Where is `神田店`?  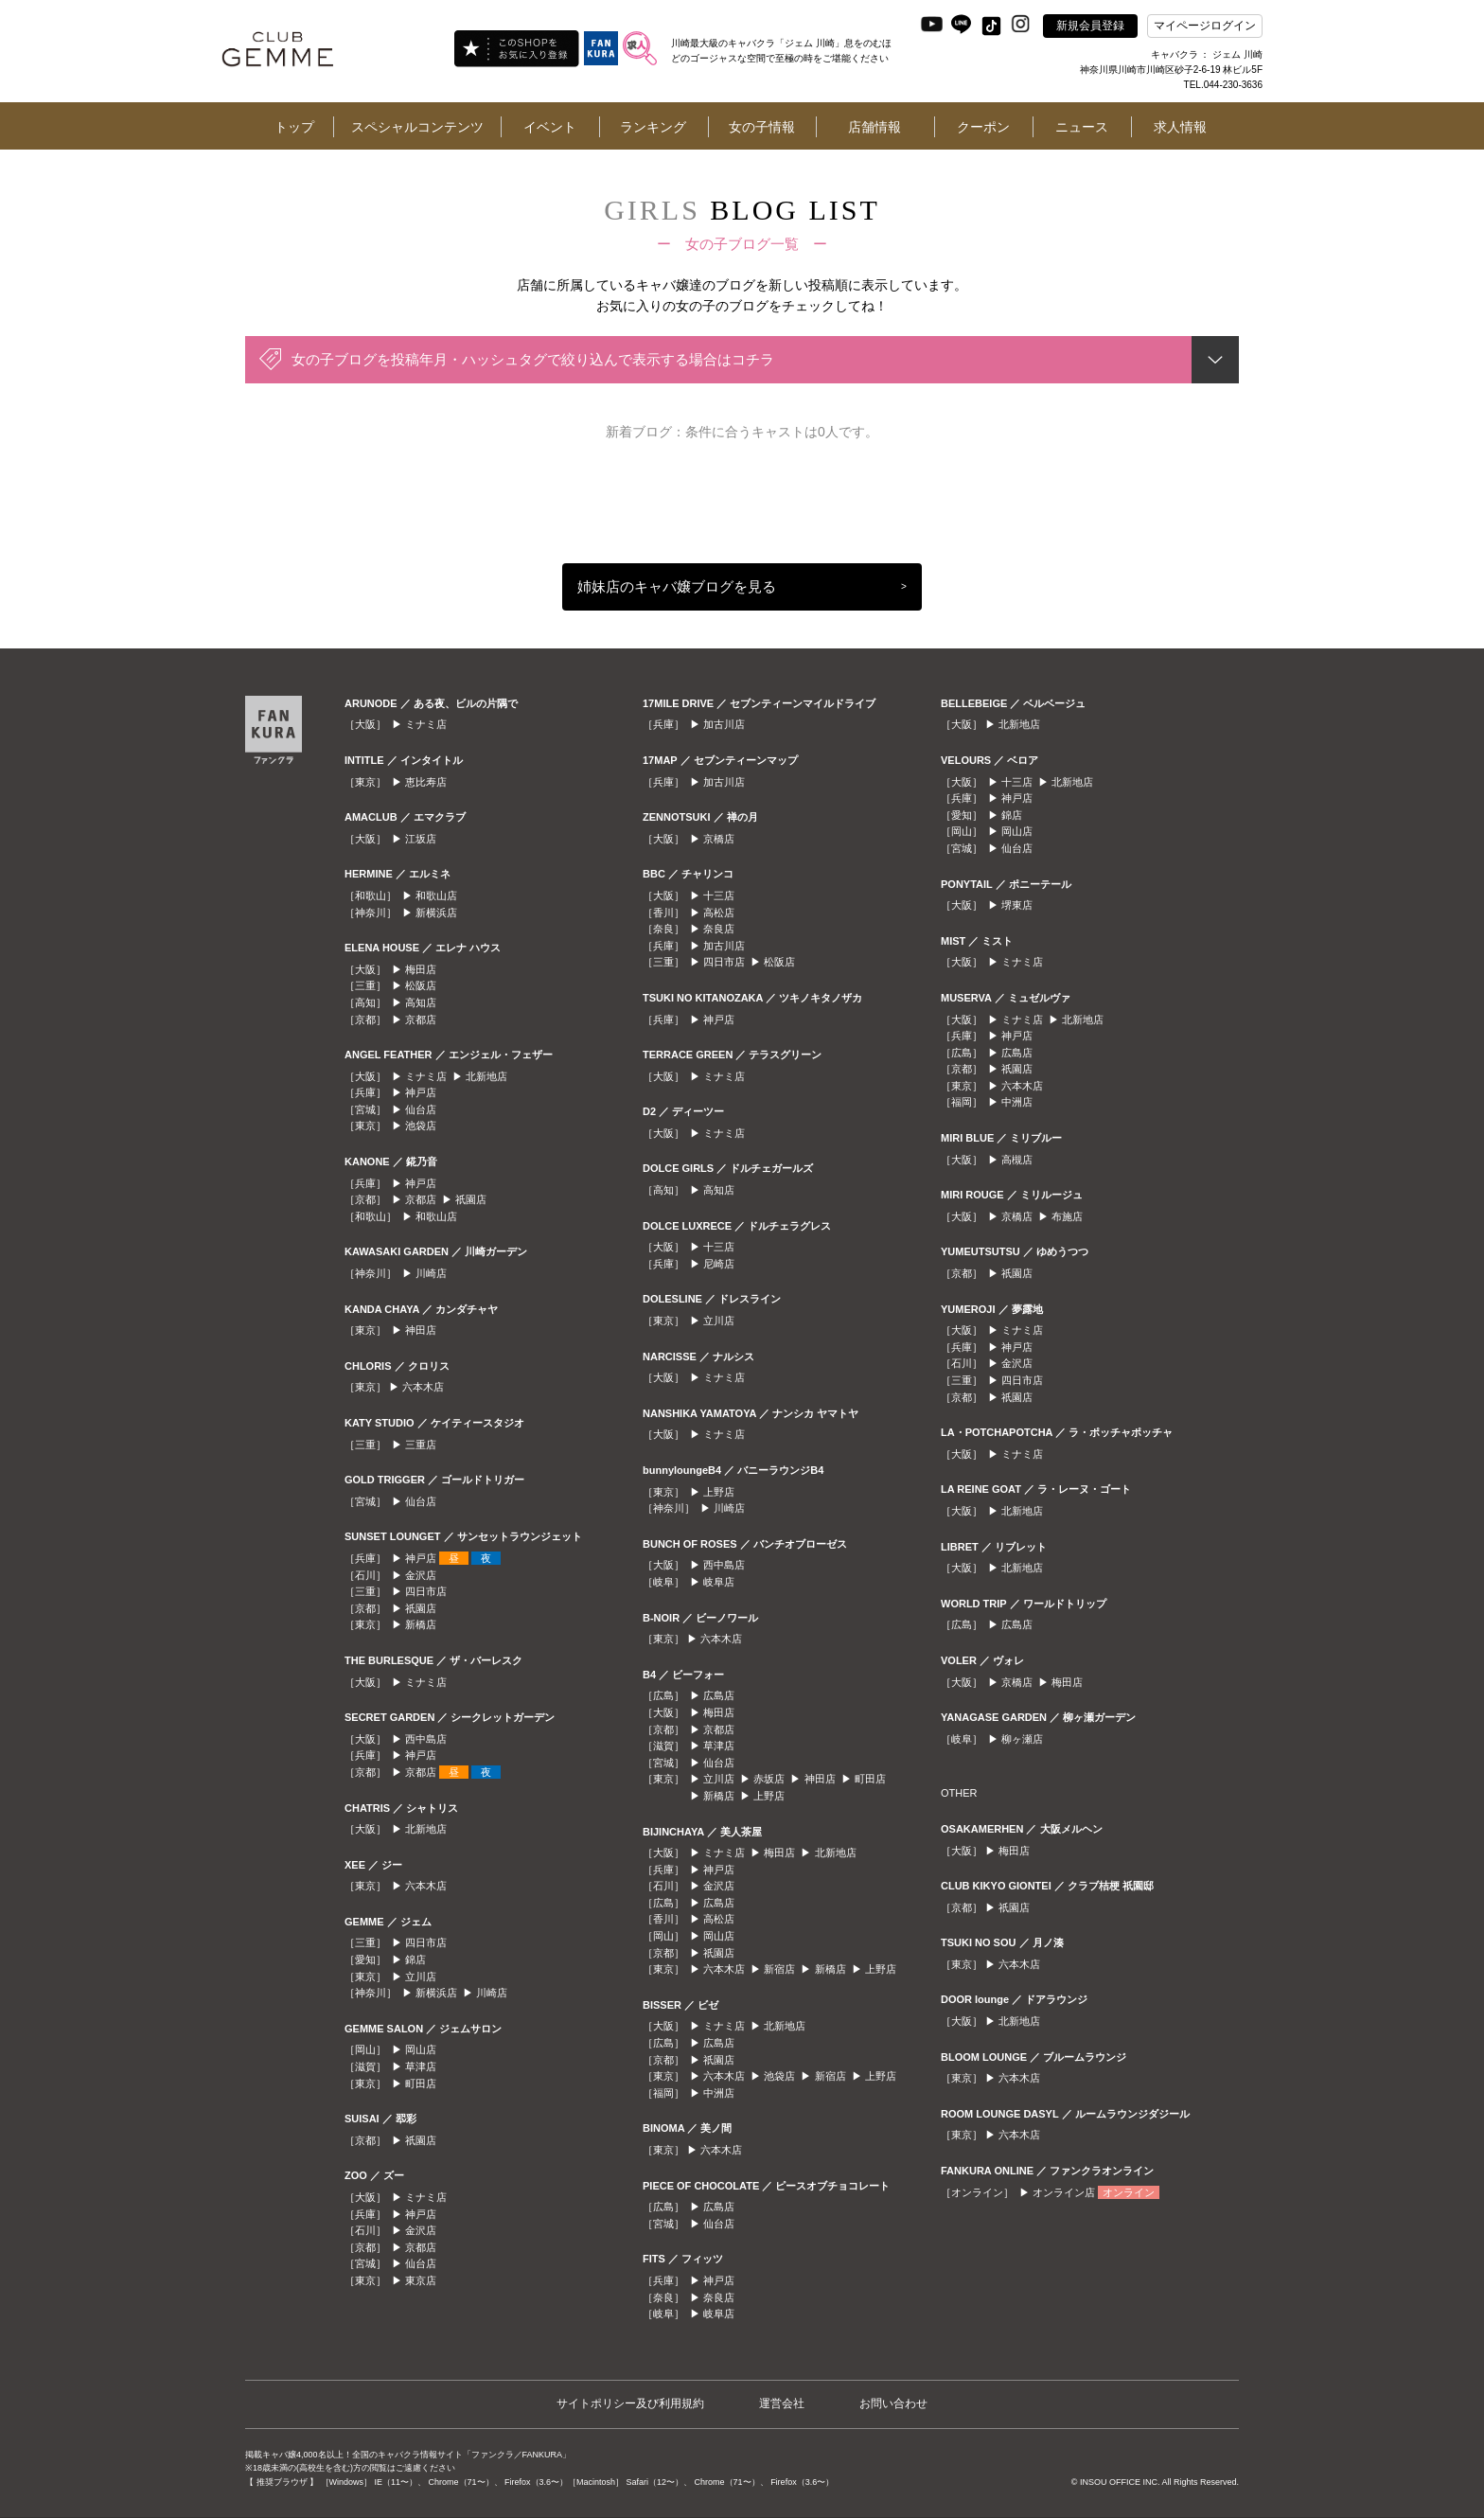 神田店 is located at coordinates (420, 1330).